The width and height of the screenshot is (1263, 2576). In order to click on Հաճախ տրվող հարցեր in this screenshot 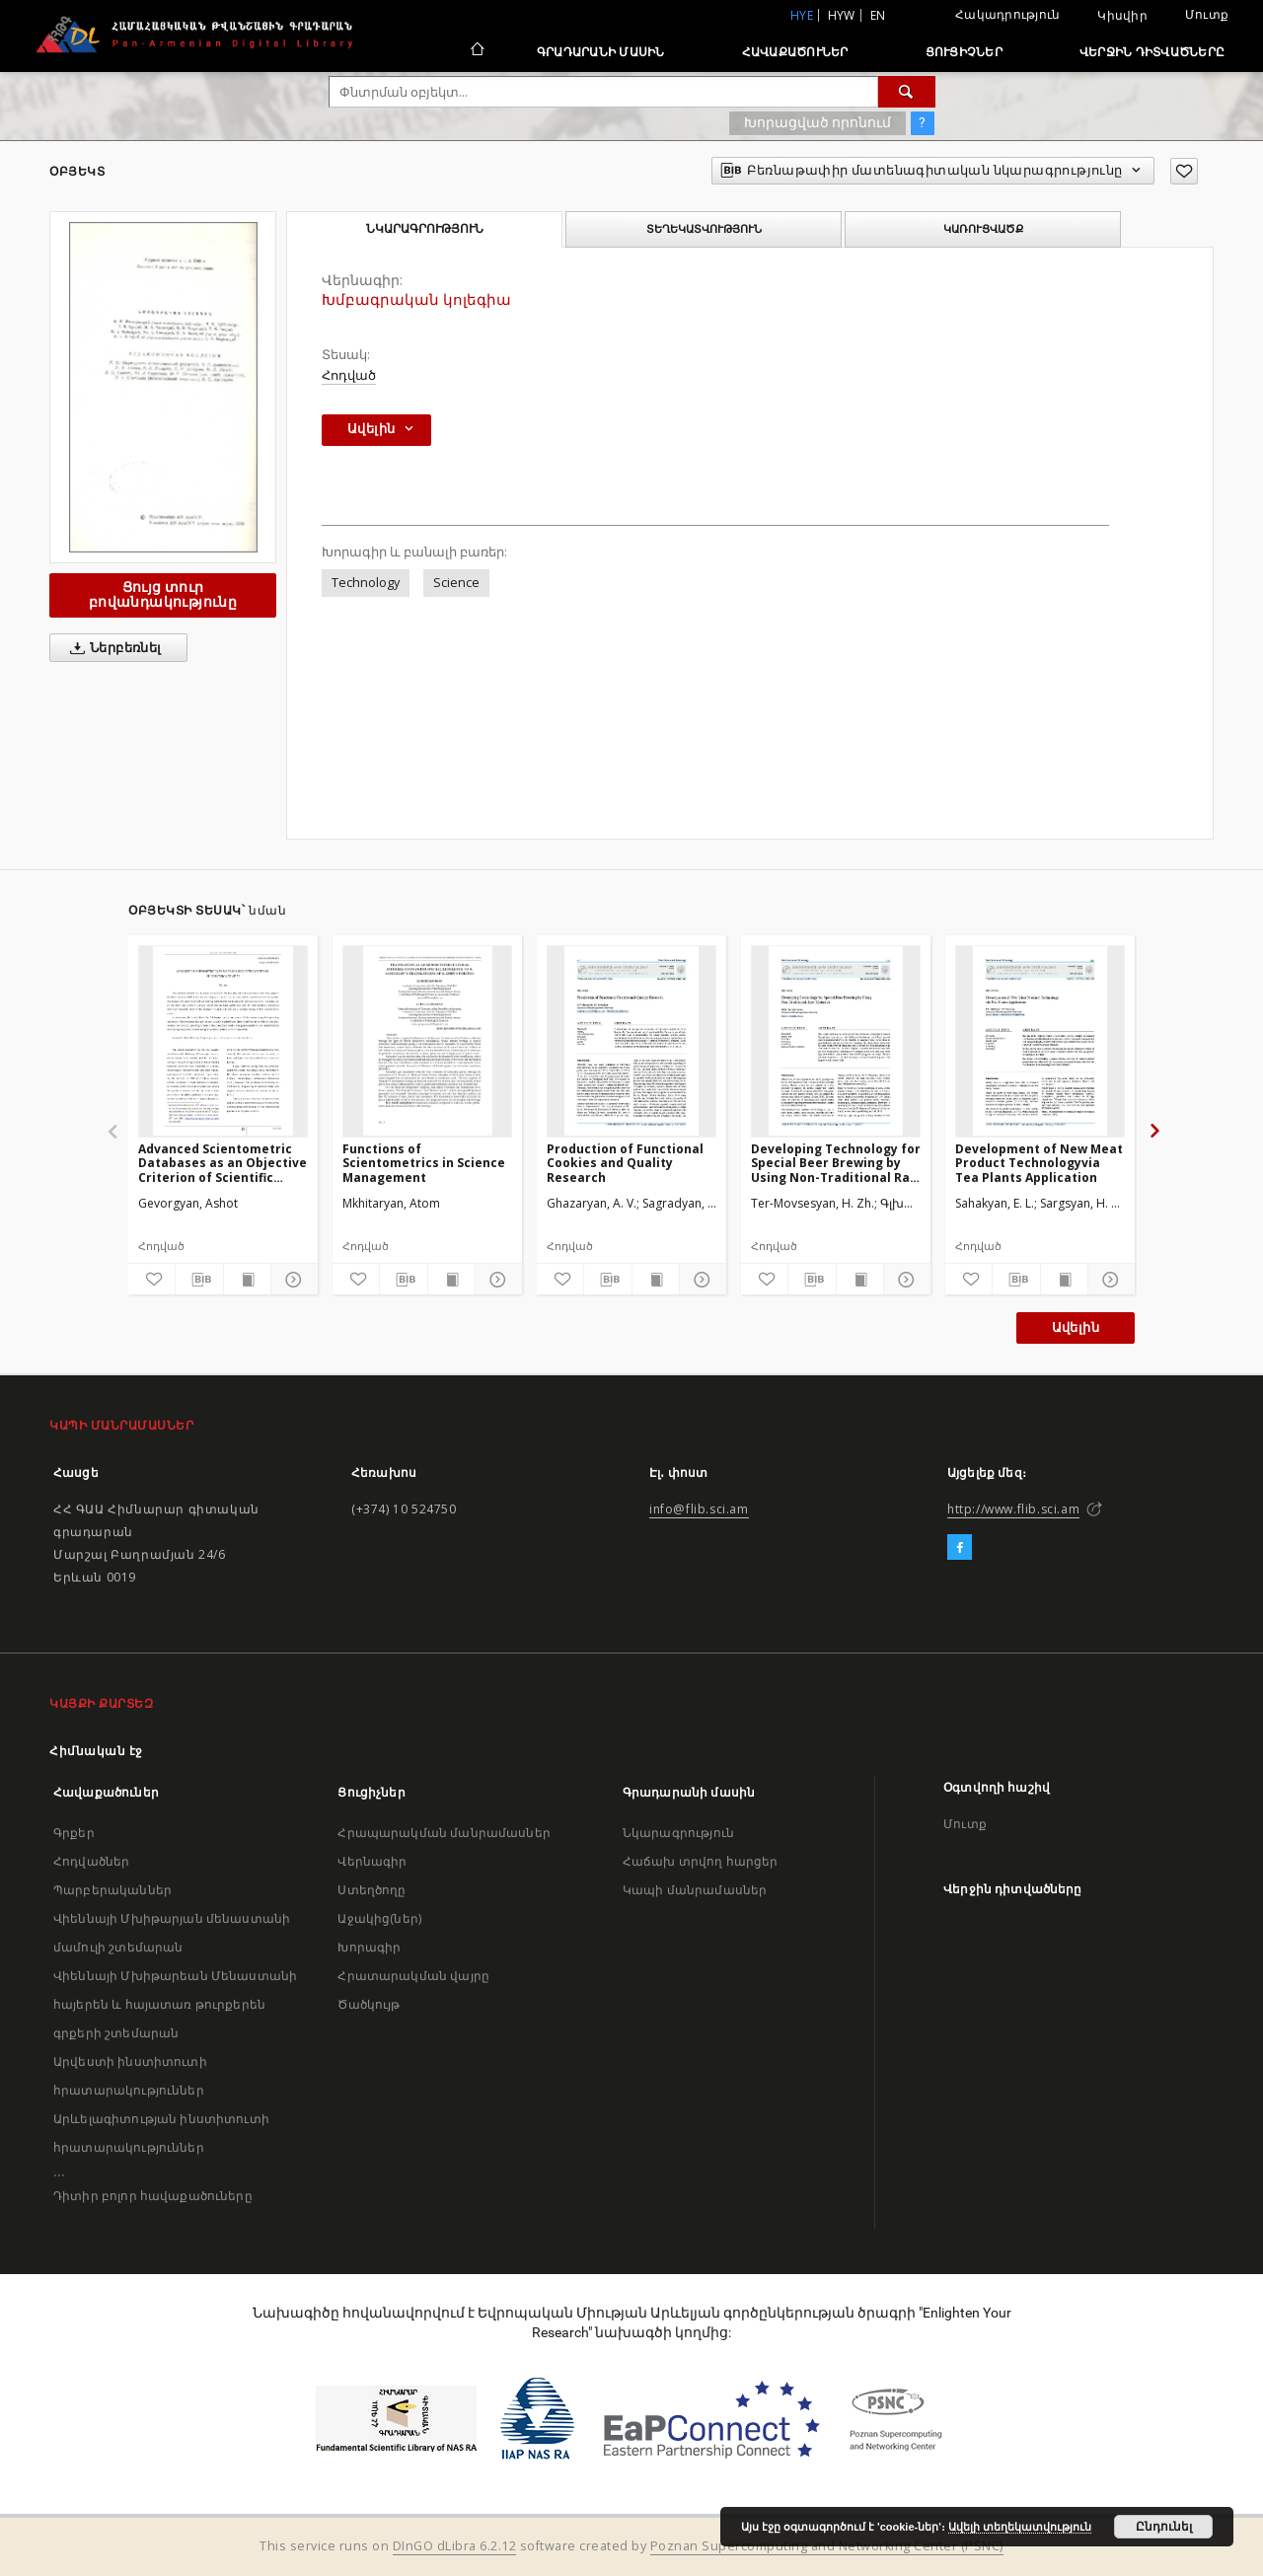, I will do `click(701, 1861)`.